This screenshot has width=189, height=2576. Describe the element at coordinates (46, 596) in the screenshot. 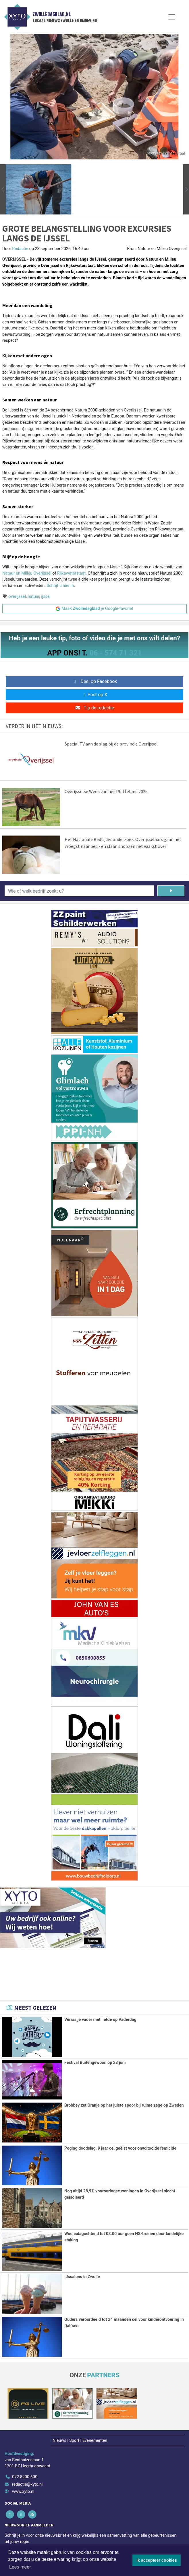

I see `ijssel` at that location.